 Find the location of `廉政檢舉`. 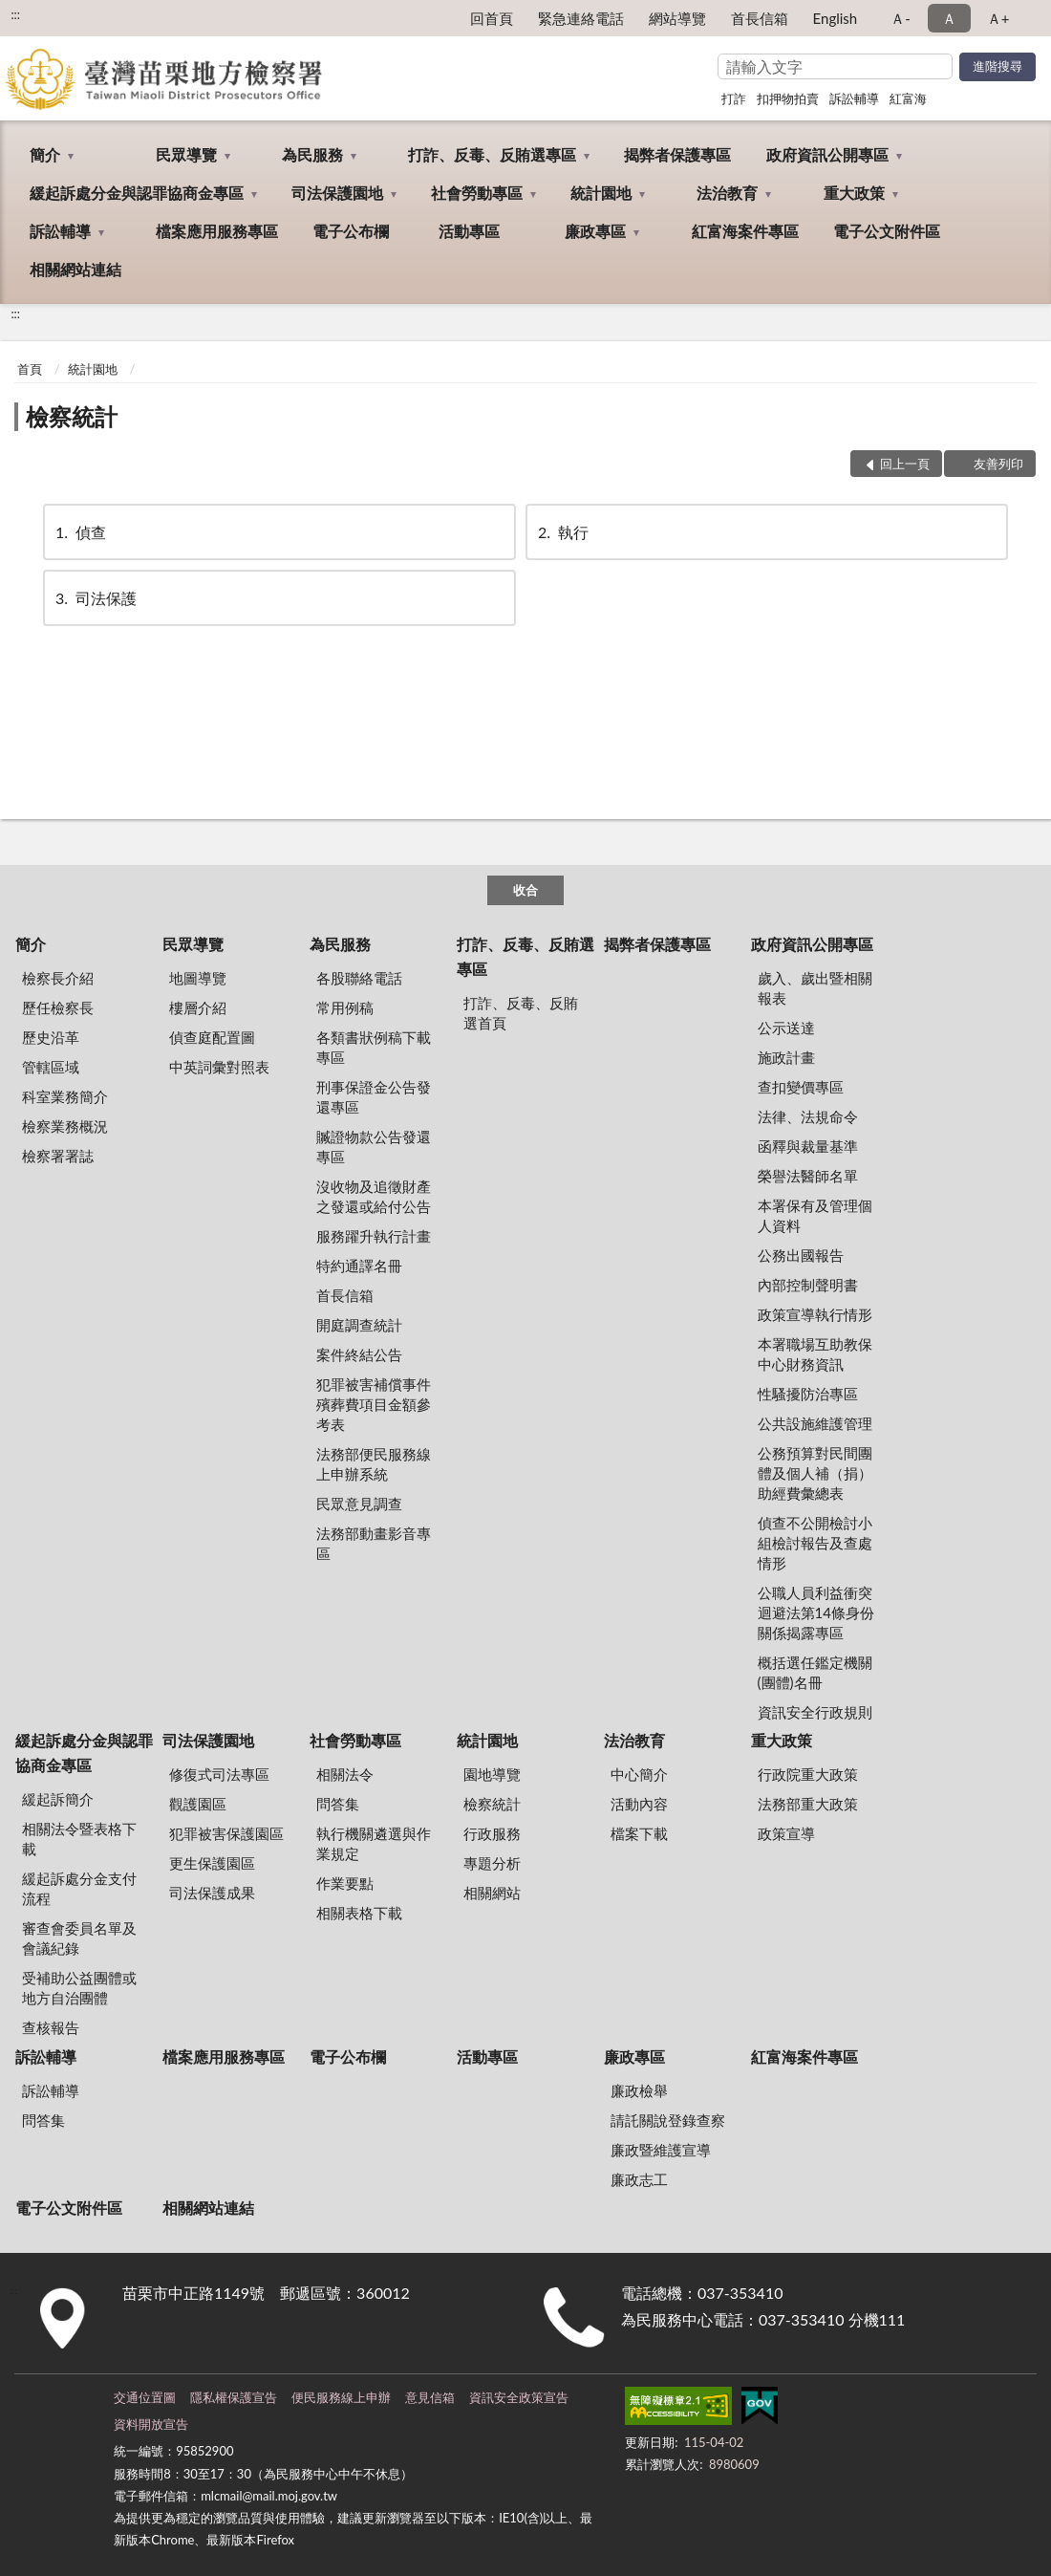

廉政檢舉 is located at coordinates (639, 2090).